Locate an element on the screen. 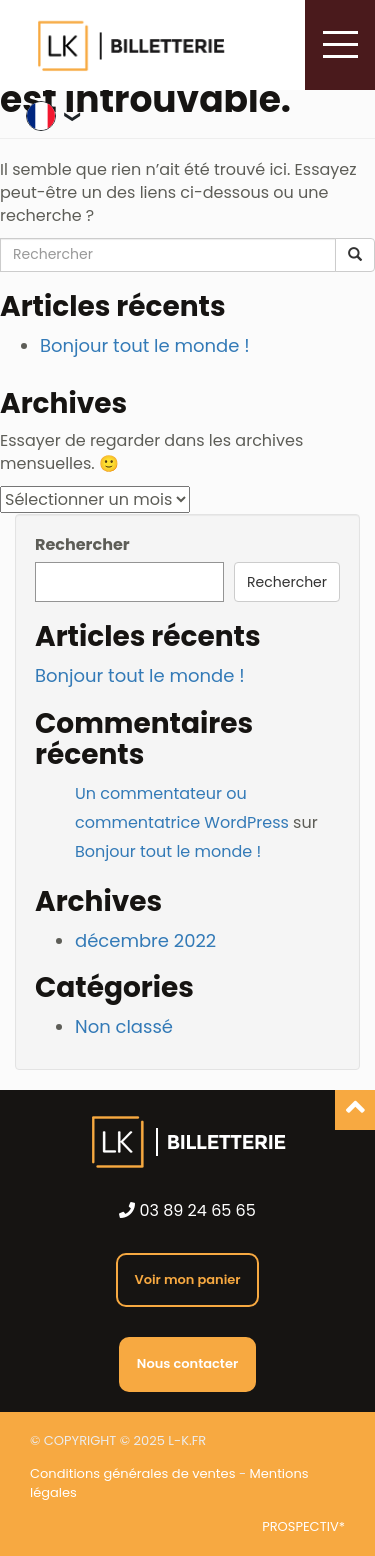  décembre 2022 is located at coordinates (145, 940).